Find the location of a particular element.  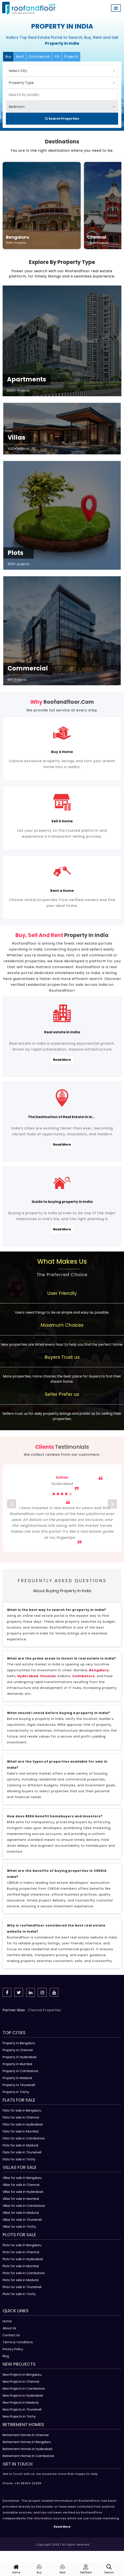

Flats for sale in Coimbatore is located at coordinates (24, 2147).